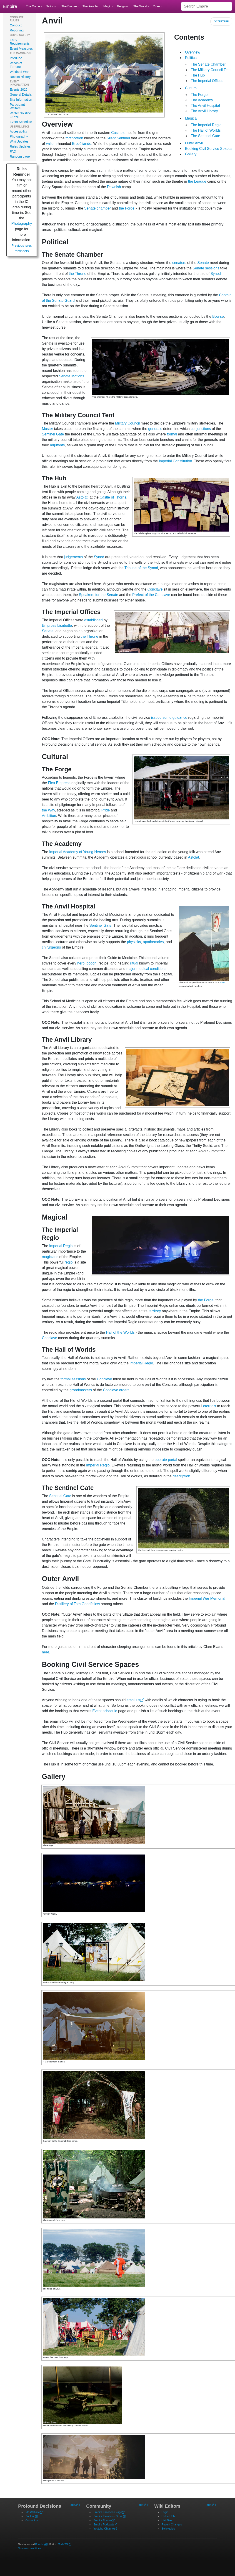 This screenshot has height=2576, width=235. I want to click on Empire, so click(10, 6).